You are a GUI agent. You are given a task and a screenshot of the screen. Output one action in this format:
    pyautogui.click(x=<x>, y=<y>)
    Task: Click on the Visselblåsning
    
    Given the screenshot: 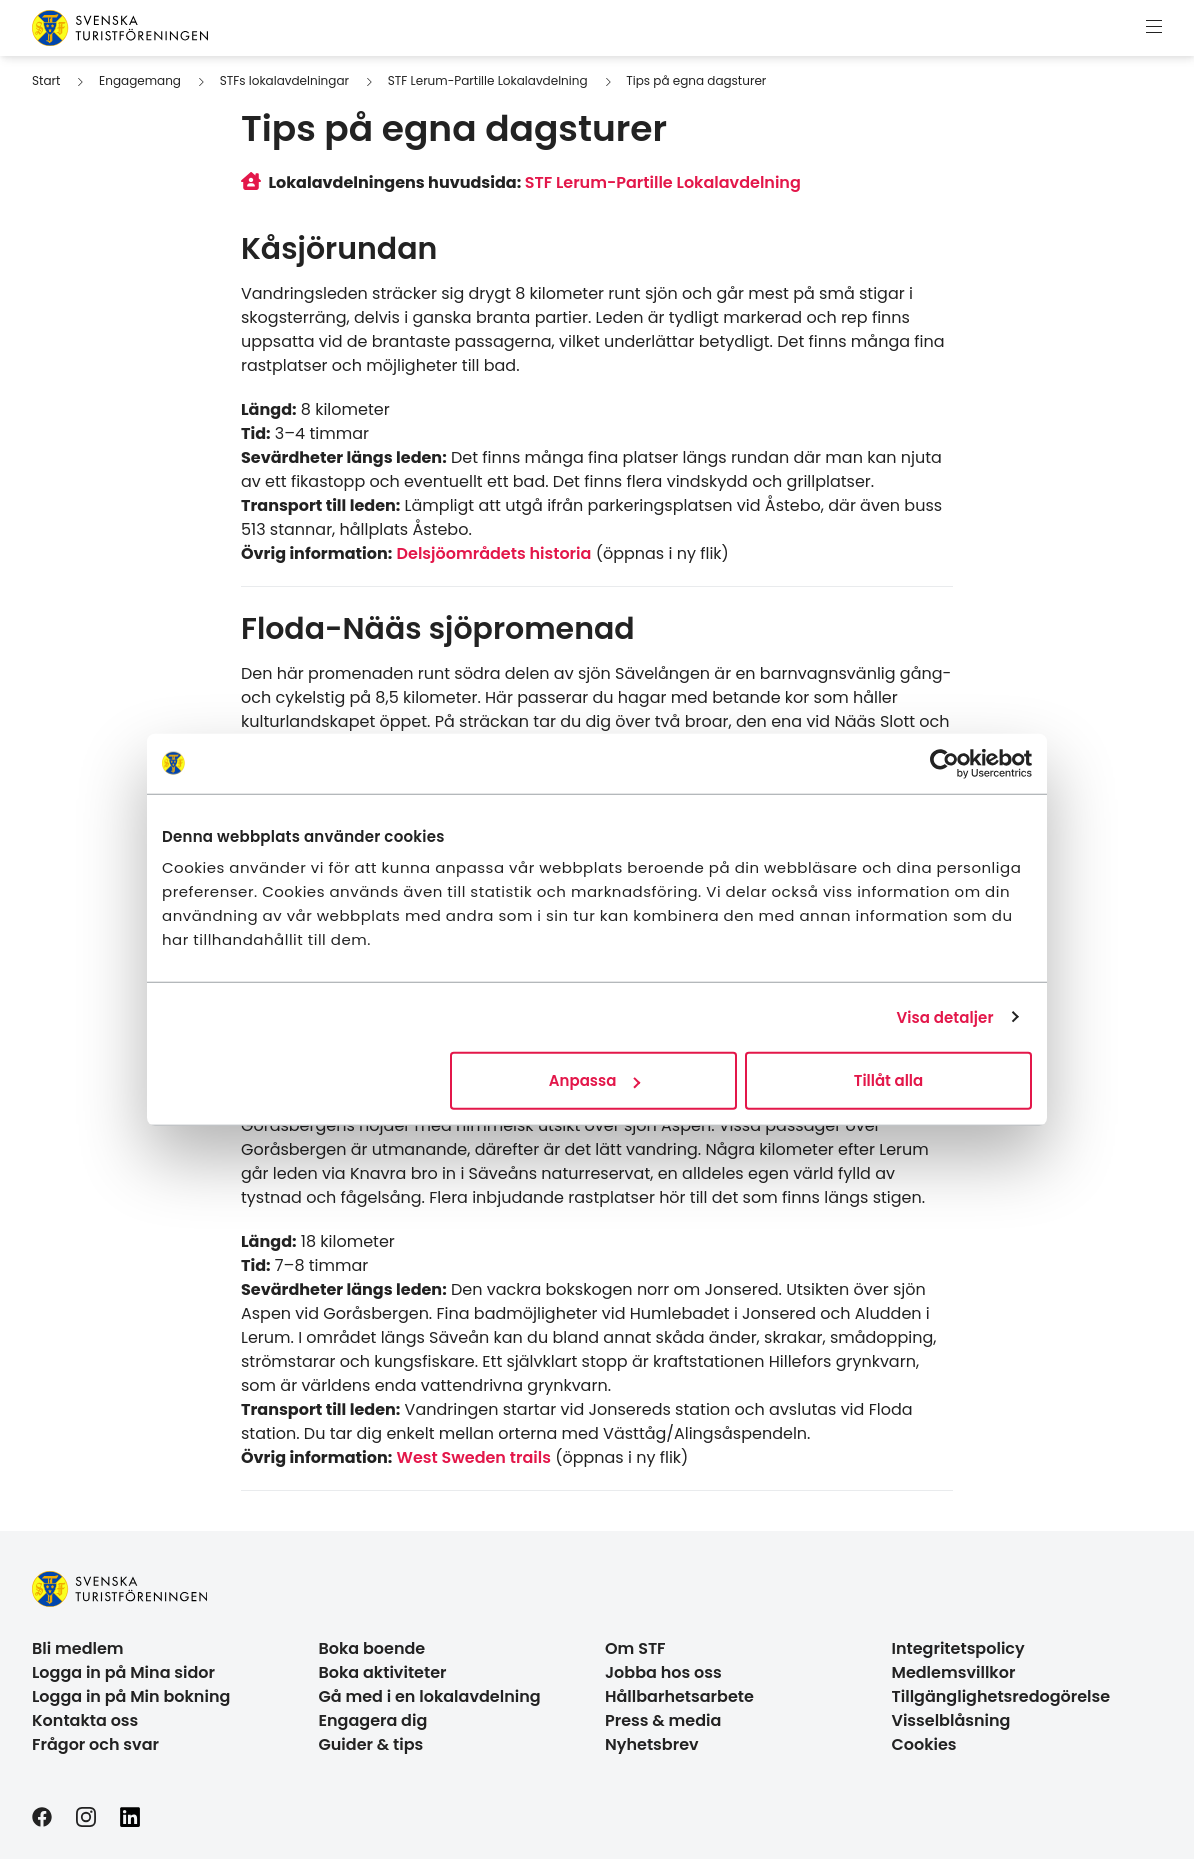 What is the action you would take?
    pyautogui.click(x=951, y=1720)
    